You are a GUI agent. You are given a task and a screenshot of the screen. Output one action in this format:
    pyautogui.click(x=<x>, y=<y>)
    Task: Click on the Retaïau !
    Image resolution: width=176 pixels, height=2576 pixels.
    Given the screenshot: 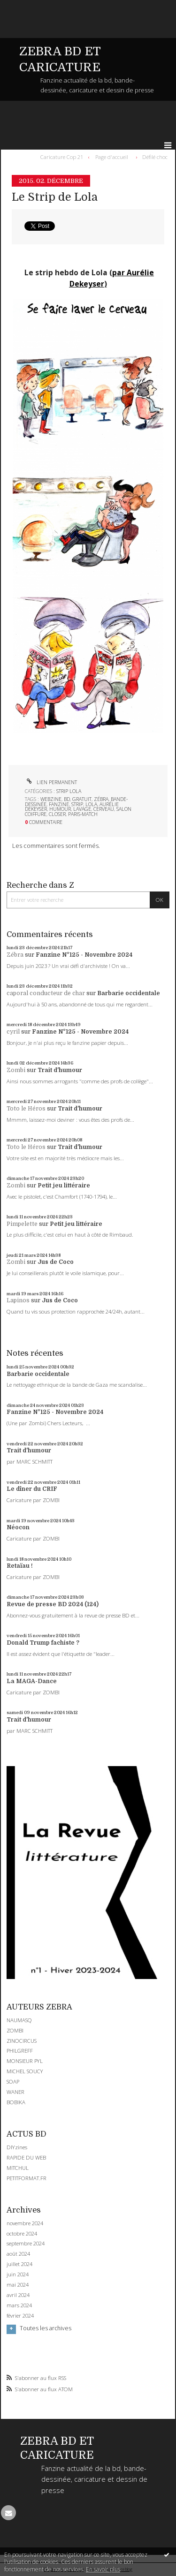 What is the action you would take?
    pyautogui.click(x=20, y=1566)
    